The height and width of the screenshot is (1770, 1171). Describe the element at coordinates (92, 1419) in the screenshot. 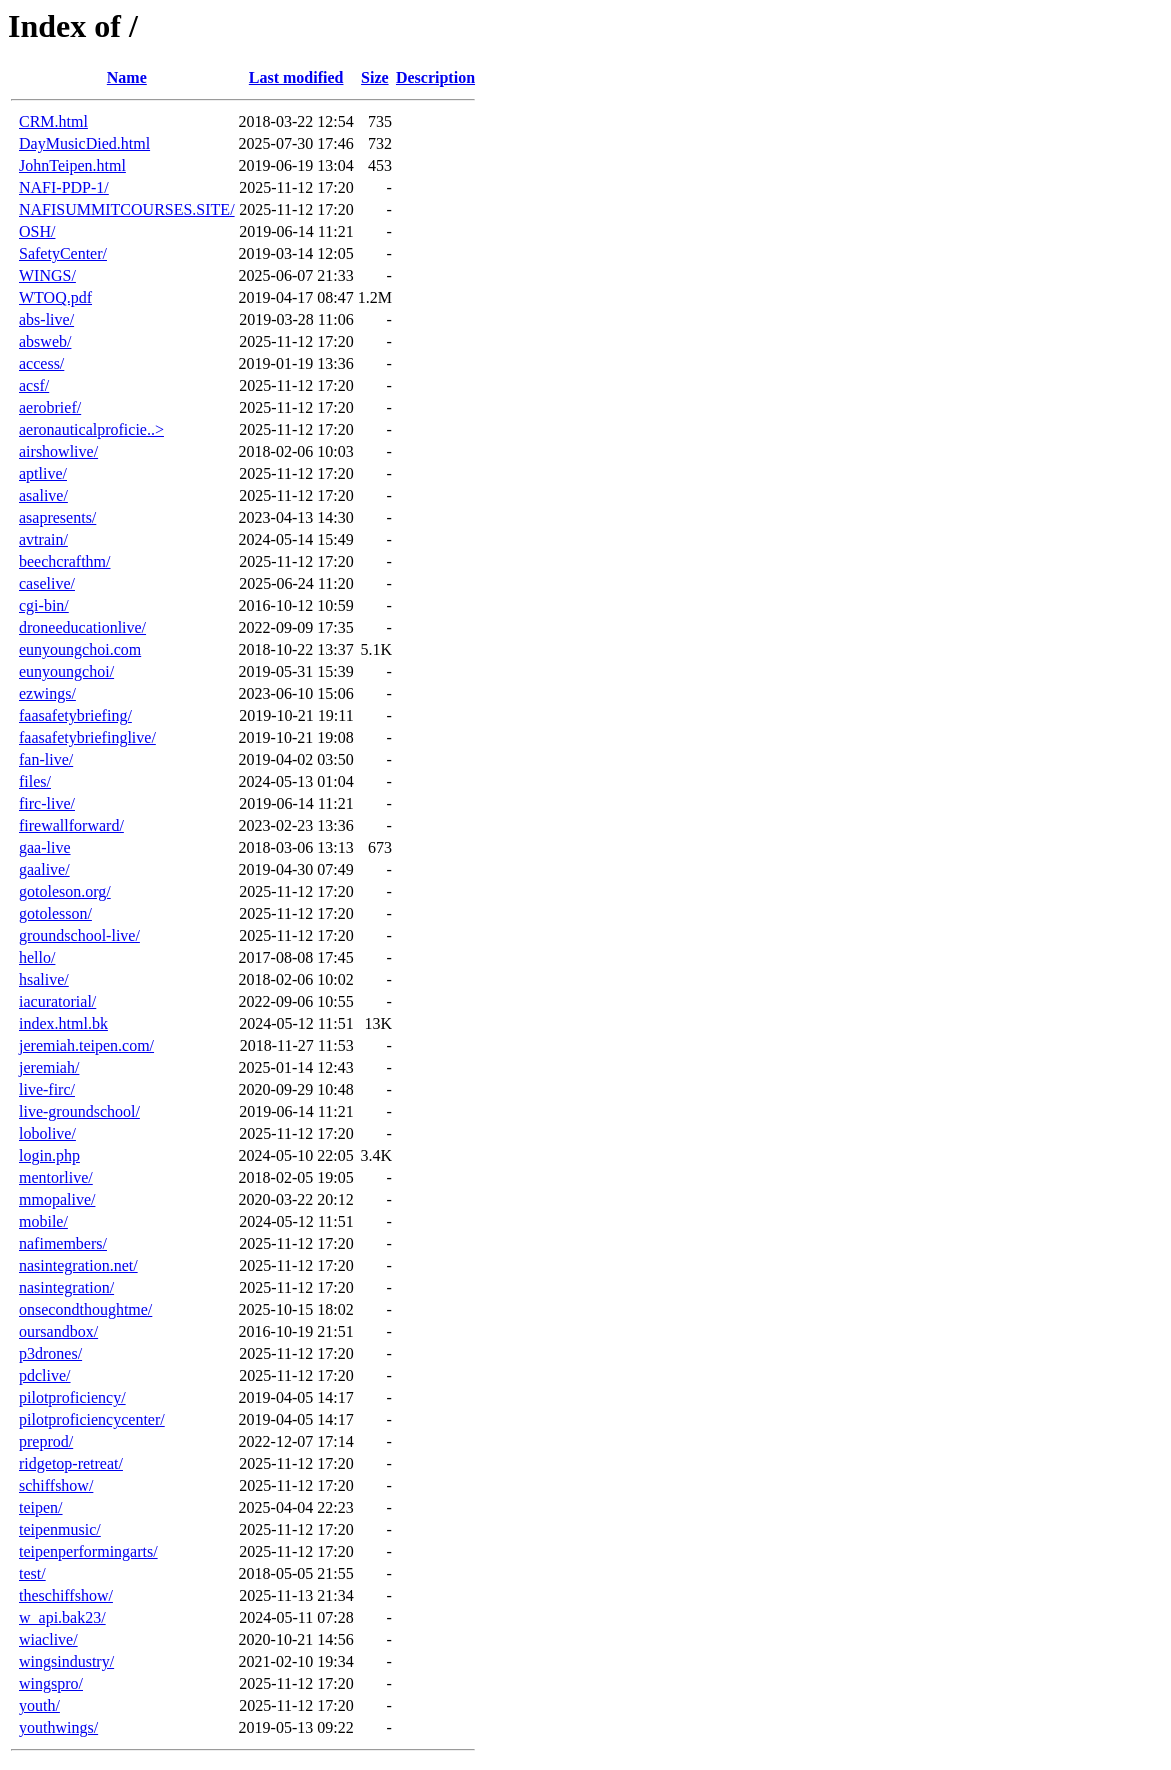

I see `pilotproficiencycenter/` at that location.